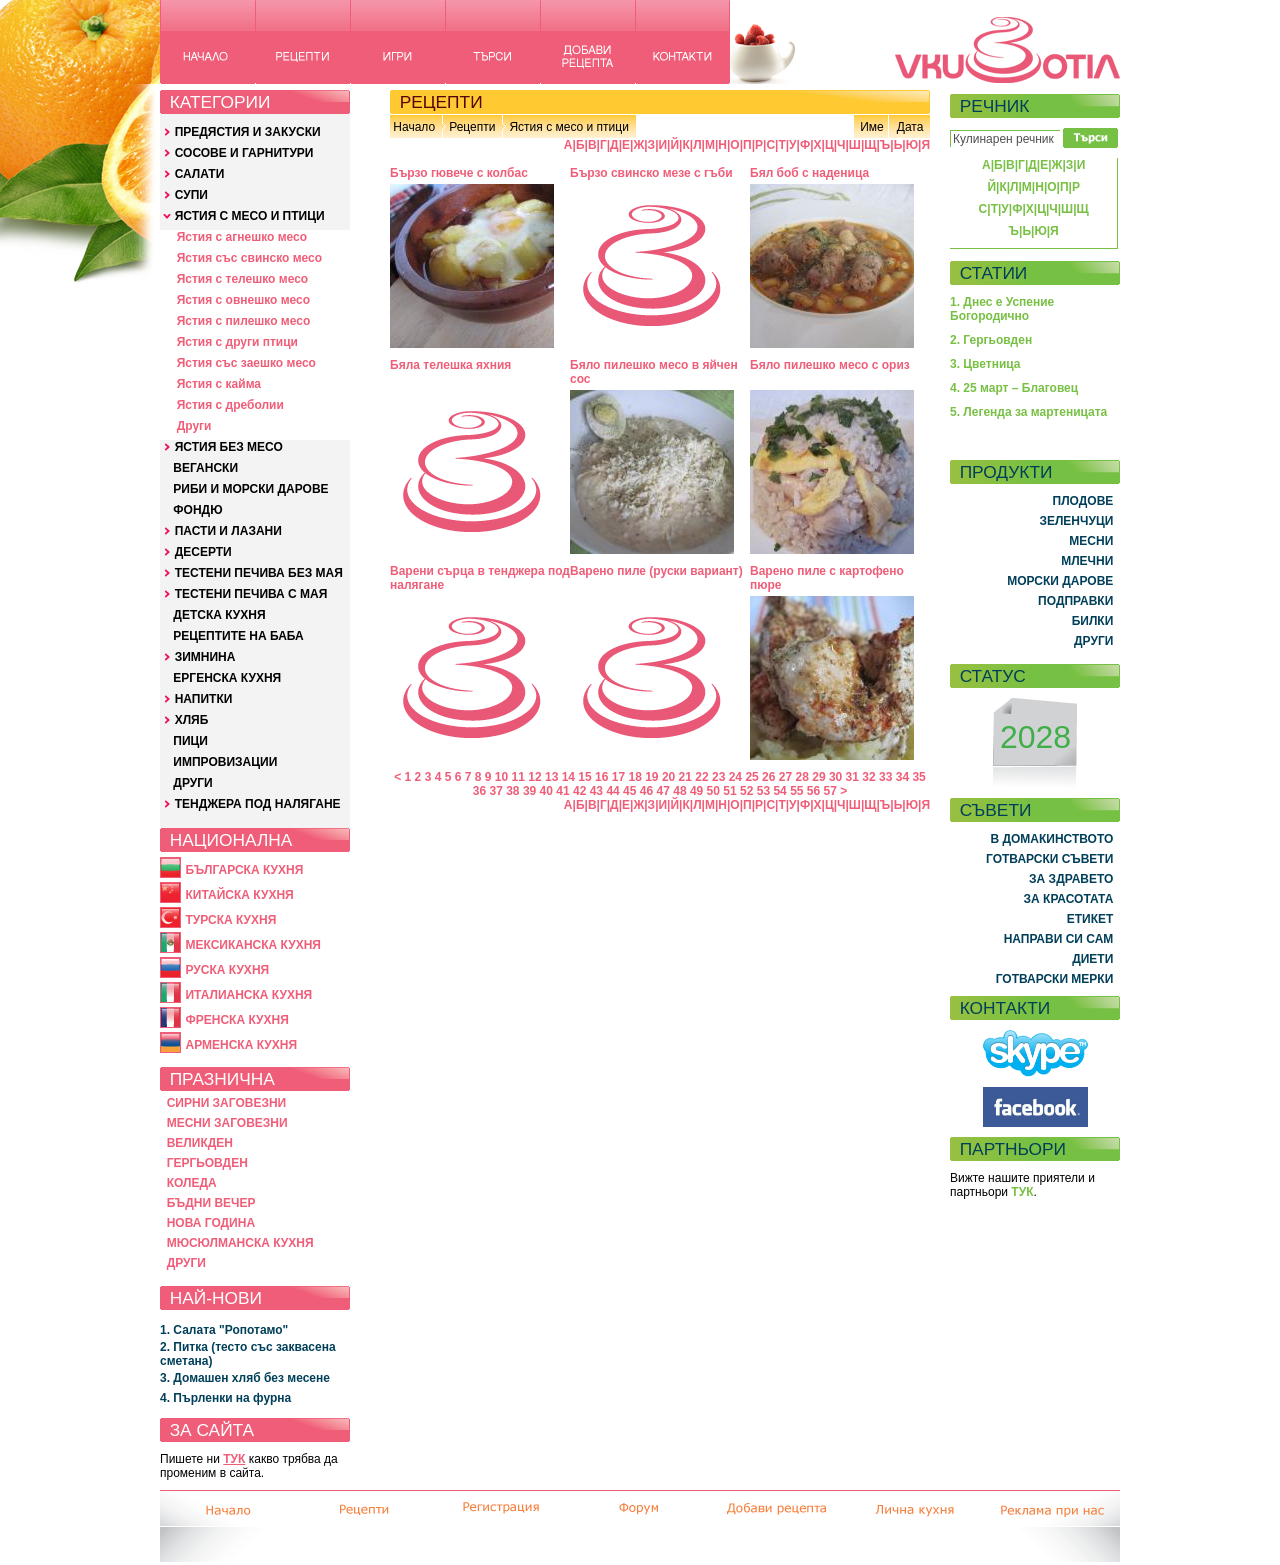 This screenshot has height=1565, width=1280. Describe the element at coordinates (651, 173) in the screenshot. I see `Бързо свинско мезе с гъби` at that location.